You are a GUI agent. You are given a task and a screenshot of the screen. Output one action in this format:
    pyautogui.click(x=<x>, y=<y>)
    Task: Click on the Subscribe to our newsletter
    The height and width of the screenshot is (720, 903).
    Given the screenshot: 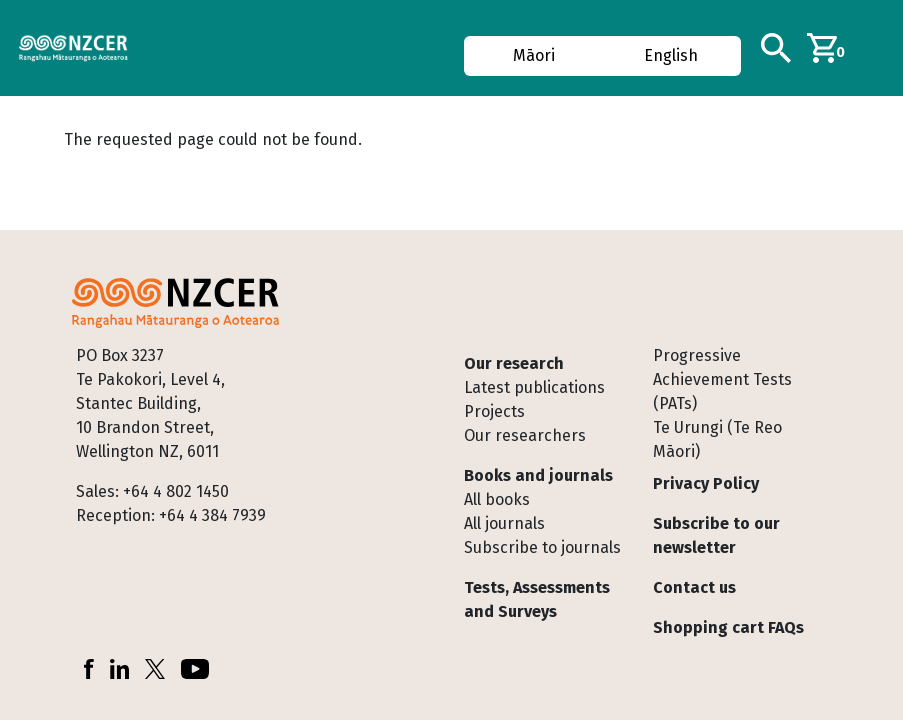 What is the action you would take?
    pyautogui.click(x=716, y=535)
    